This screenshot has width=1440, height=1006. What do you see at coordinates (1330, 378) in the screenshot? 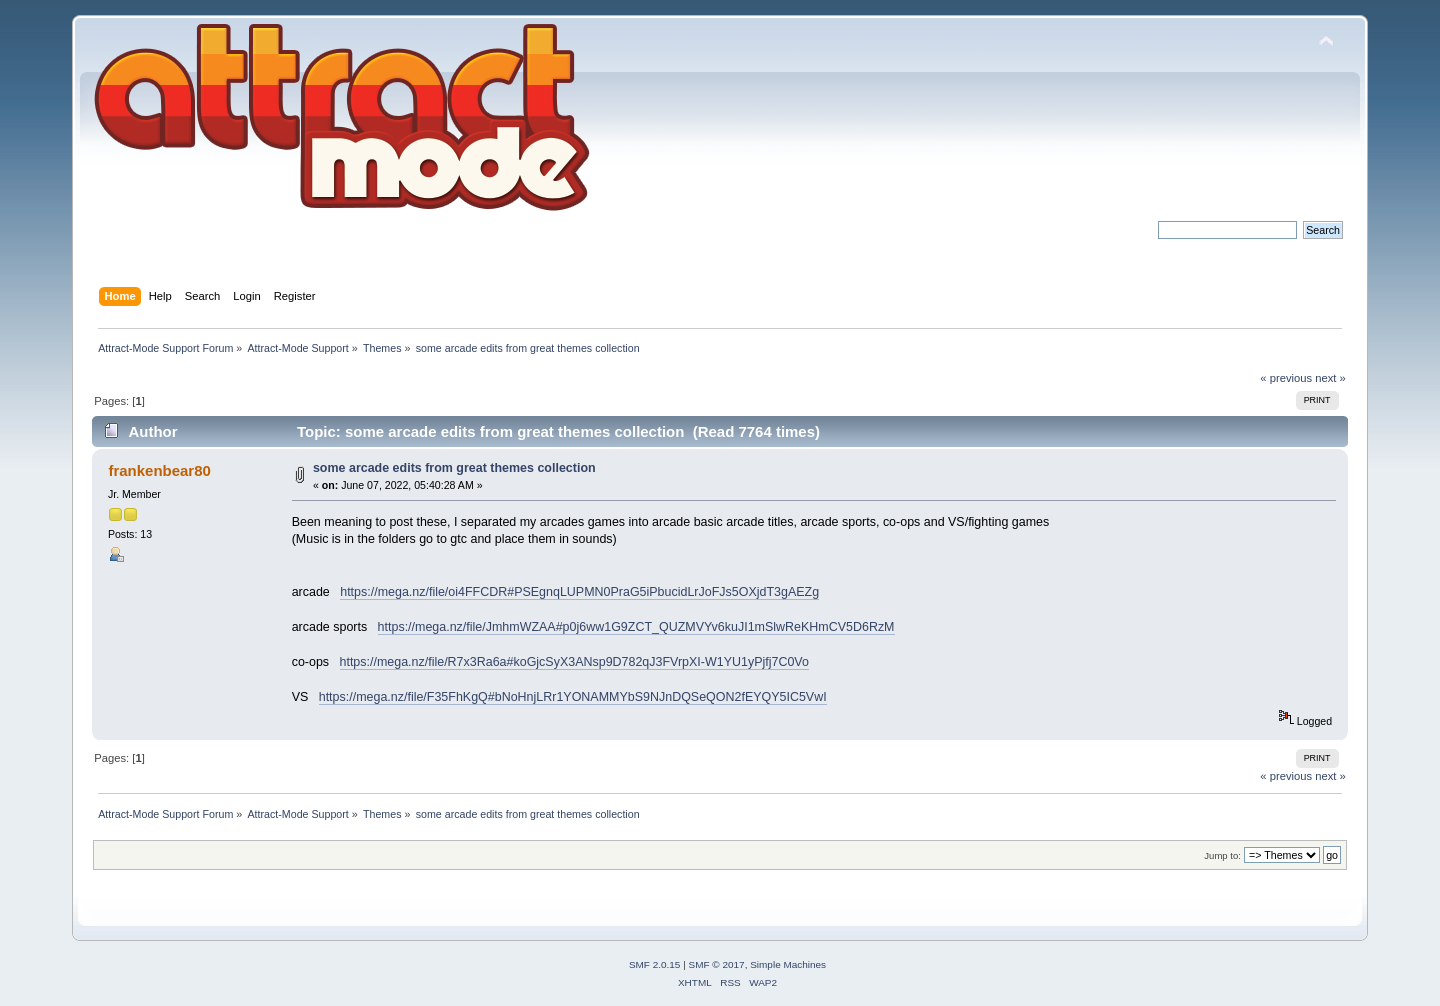
I see `next »` at bounding box center [1330, 378].